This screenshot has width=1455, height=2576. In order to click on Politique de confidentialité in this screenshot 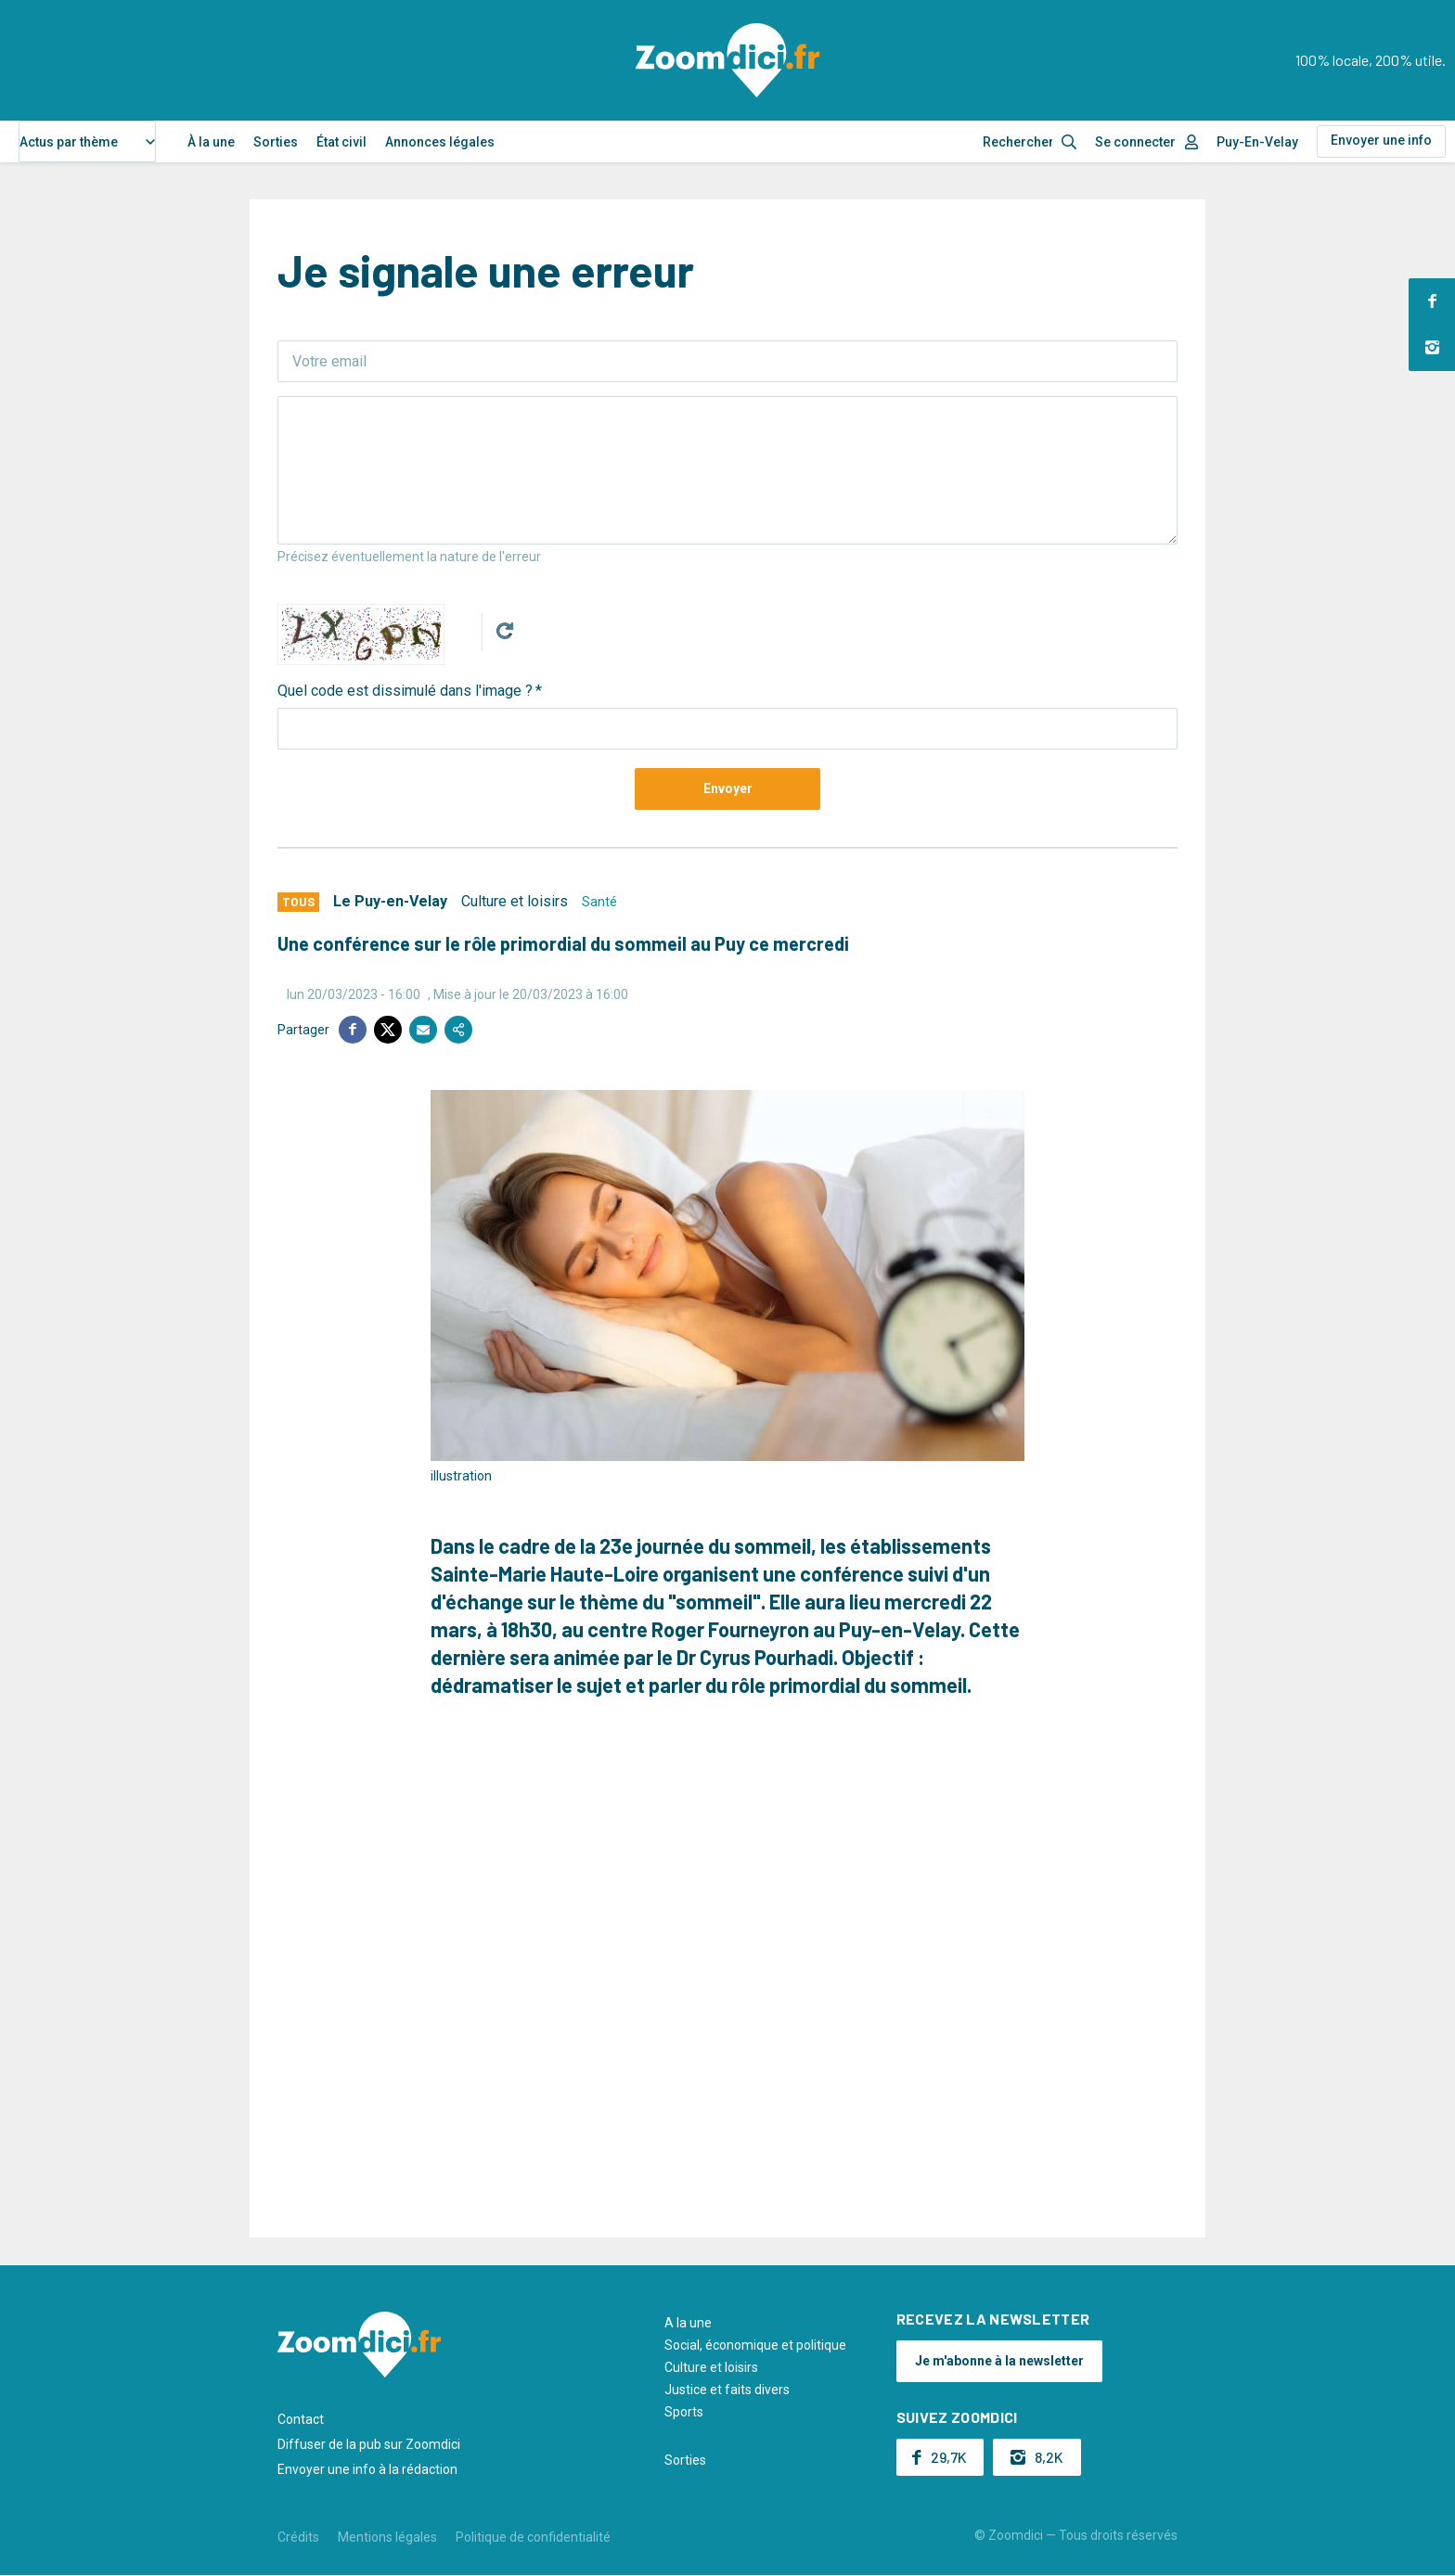, I will do `click(533, 2537)`.